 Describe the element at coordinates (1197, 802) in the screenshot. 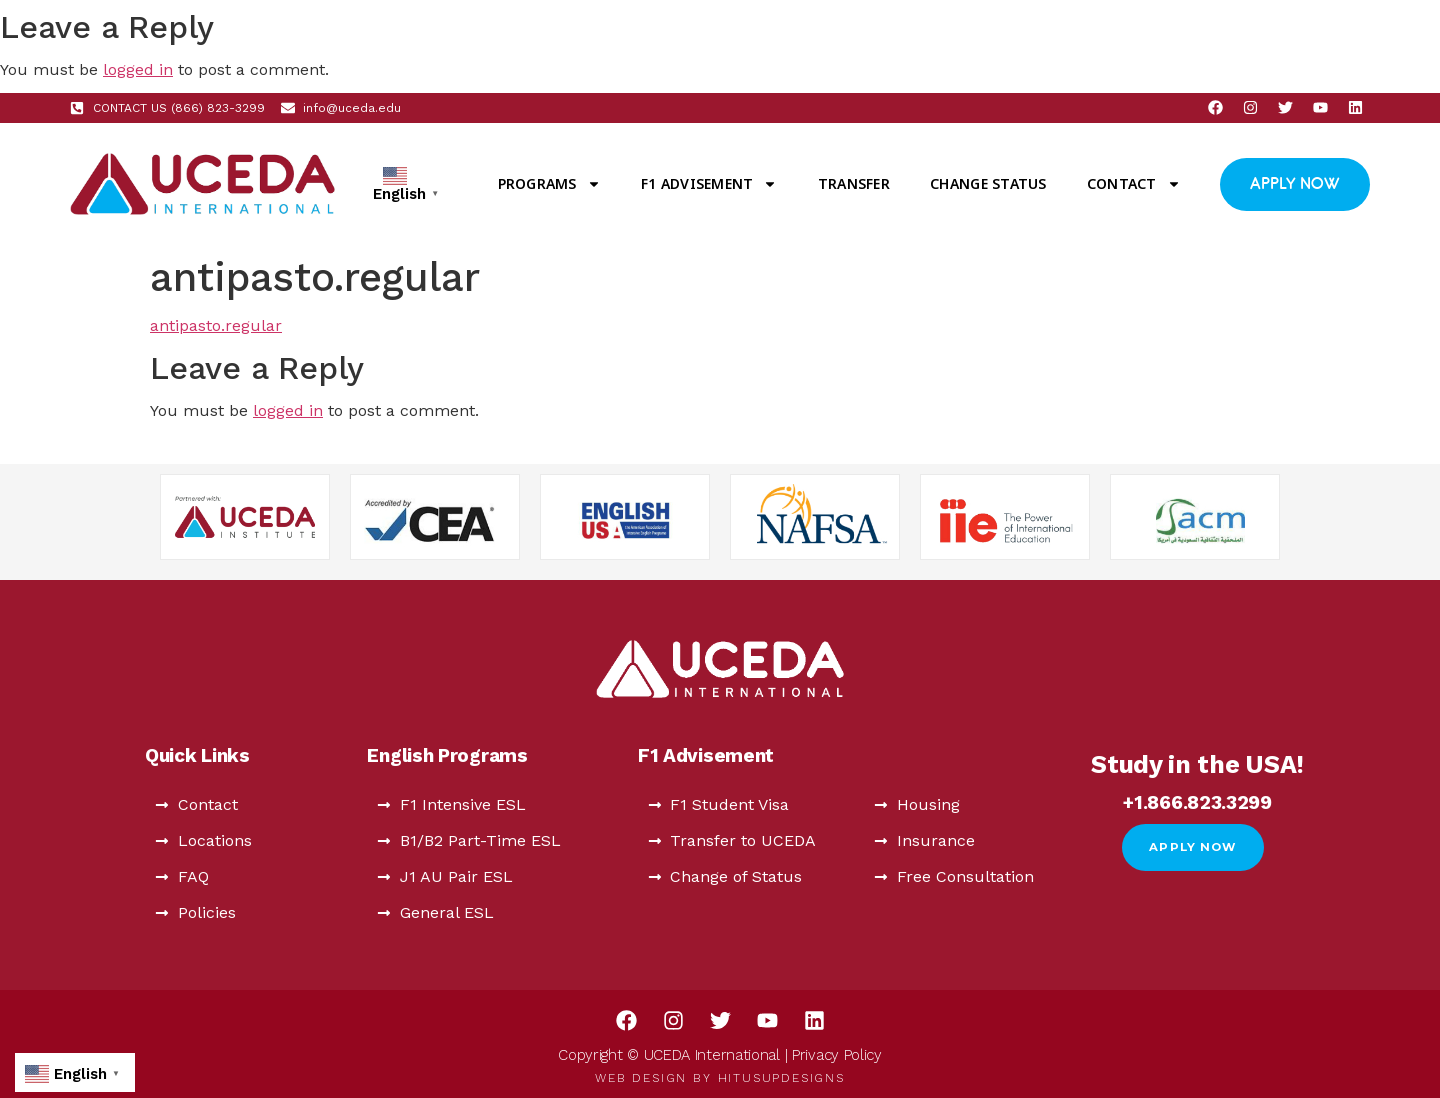

I see `+1.866.823.3299` at that location.